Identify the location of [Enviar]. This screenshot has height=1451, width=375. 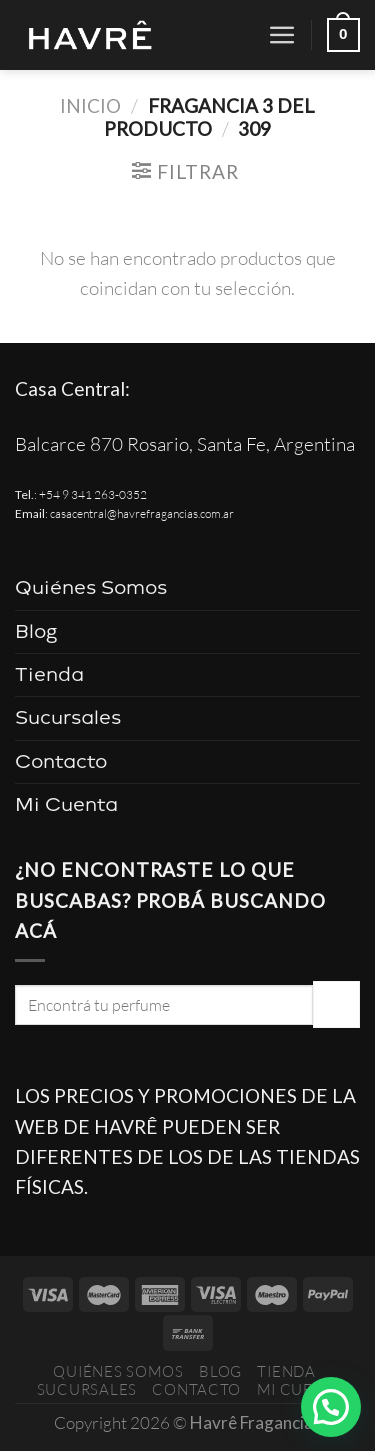
(336, 1004).